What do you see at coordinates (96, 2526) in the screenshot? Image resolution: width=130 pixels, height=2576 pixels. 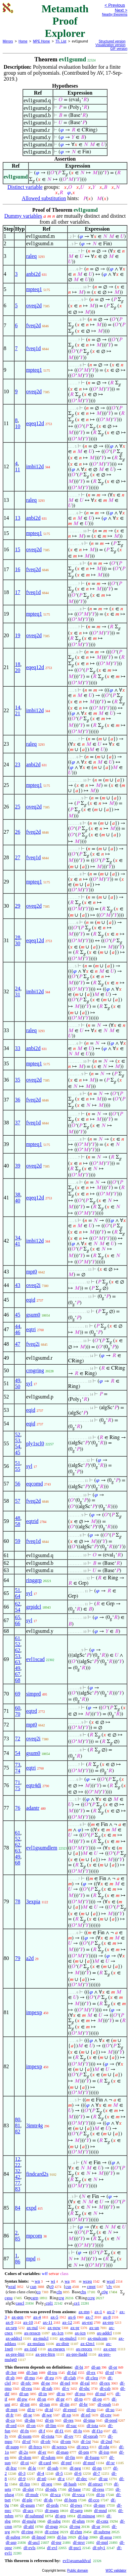 I see `df-ur` at bounding box center [96, 2526].